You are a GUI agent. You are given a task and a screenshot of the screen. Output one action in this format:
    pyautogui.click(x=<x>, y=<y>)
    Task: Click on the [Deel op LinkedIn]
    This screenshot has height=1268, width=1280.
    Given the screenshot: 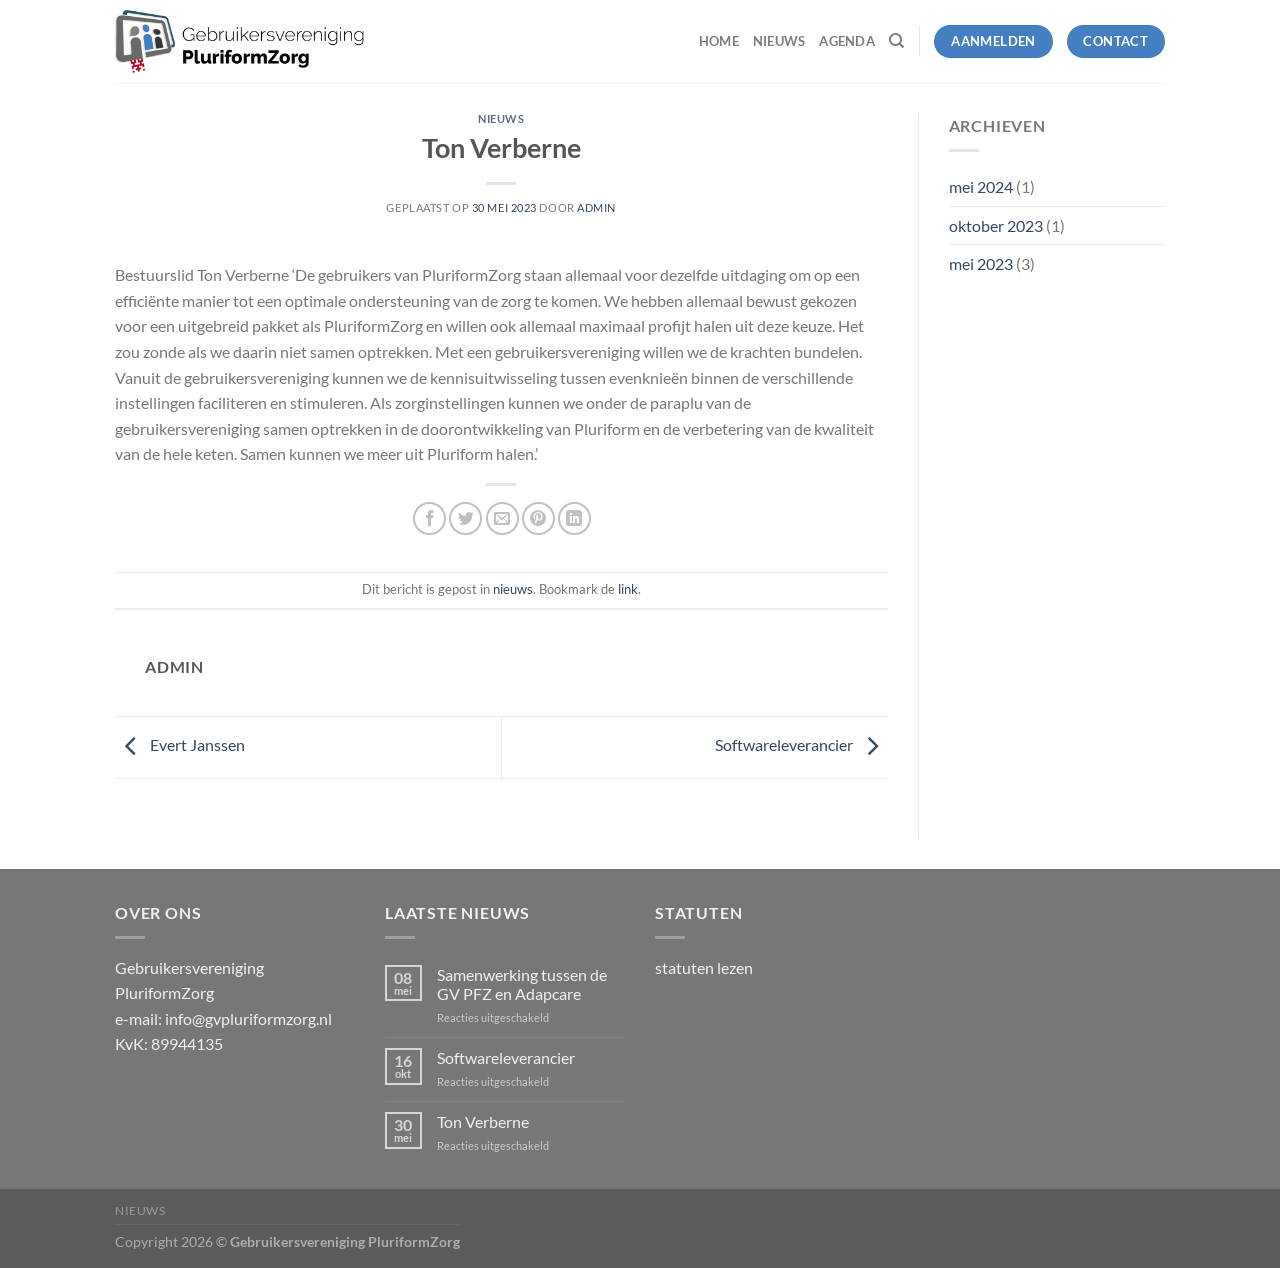 What is the action you would take?
    pyautogui.click(x=574, y=518)
    